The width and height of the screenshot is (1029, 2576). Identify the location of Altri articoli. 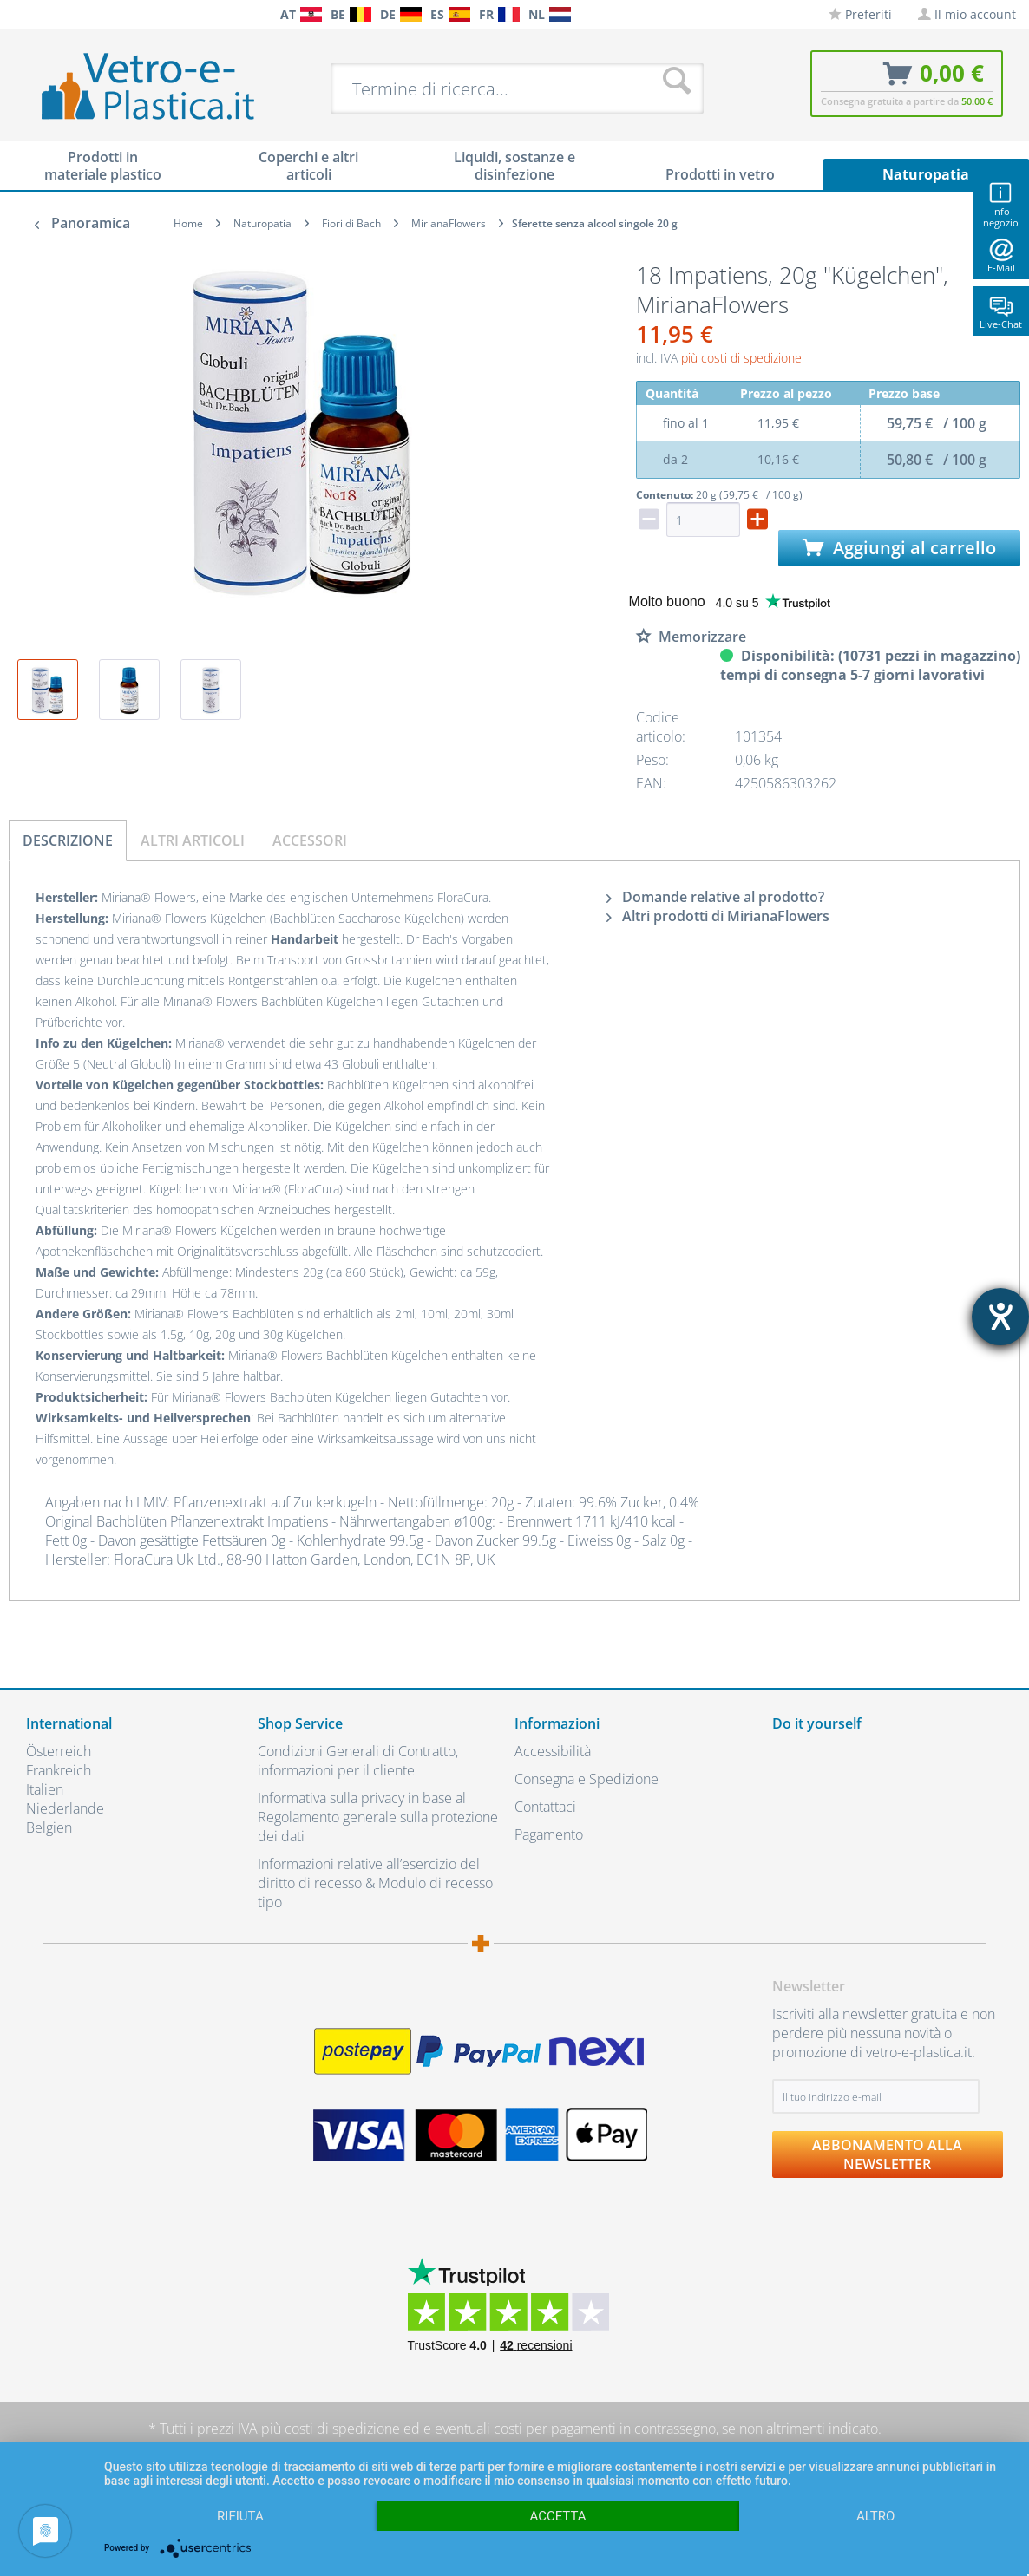
(193, 840).